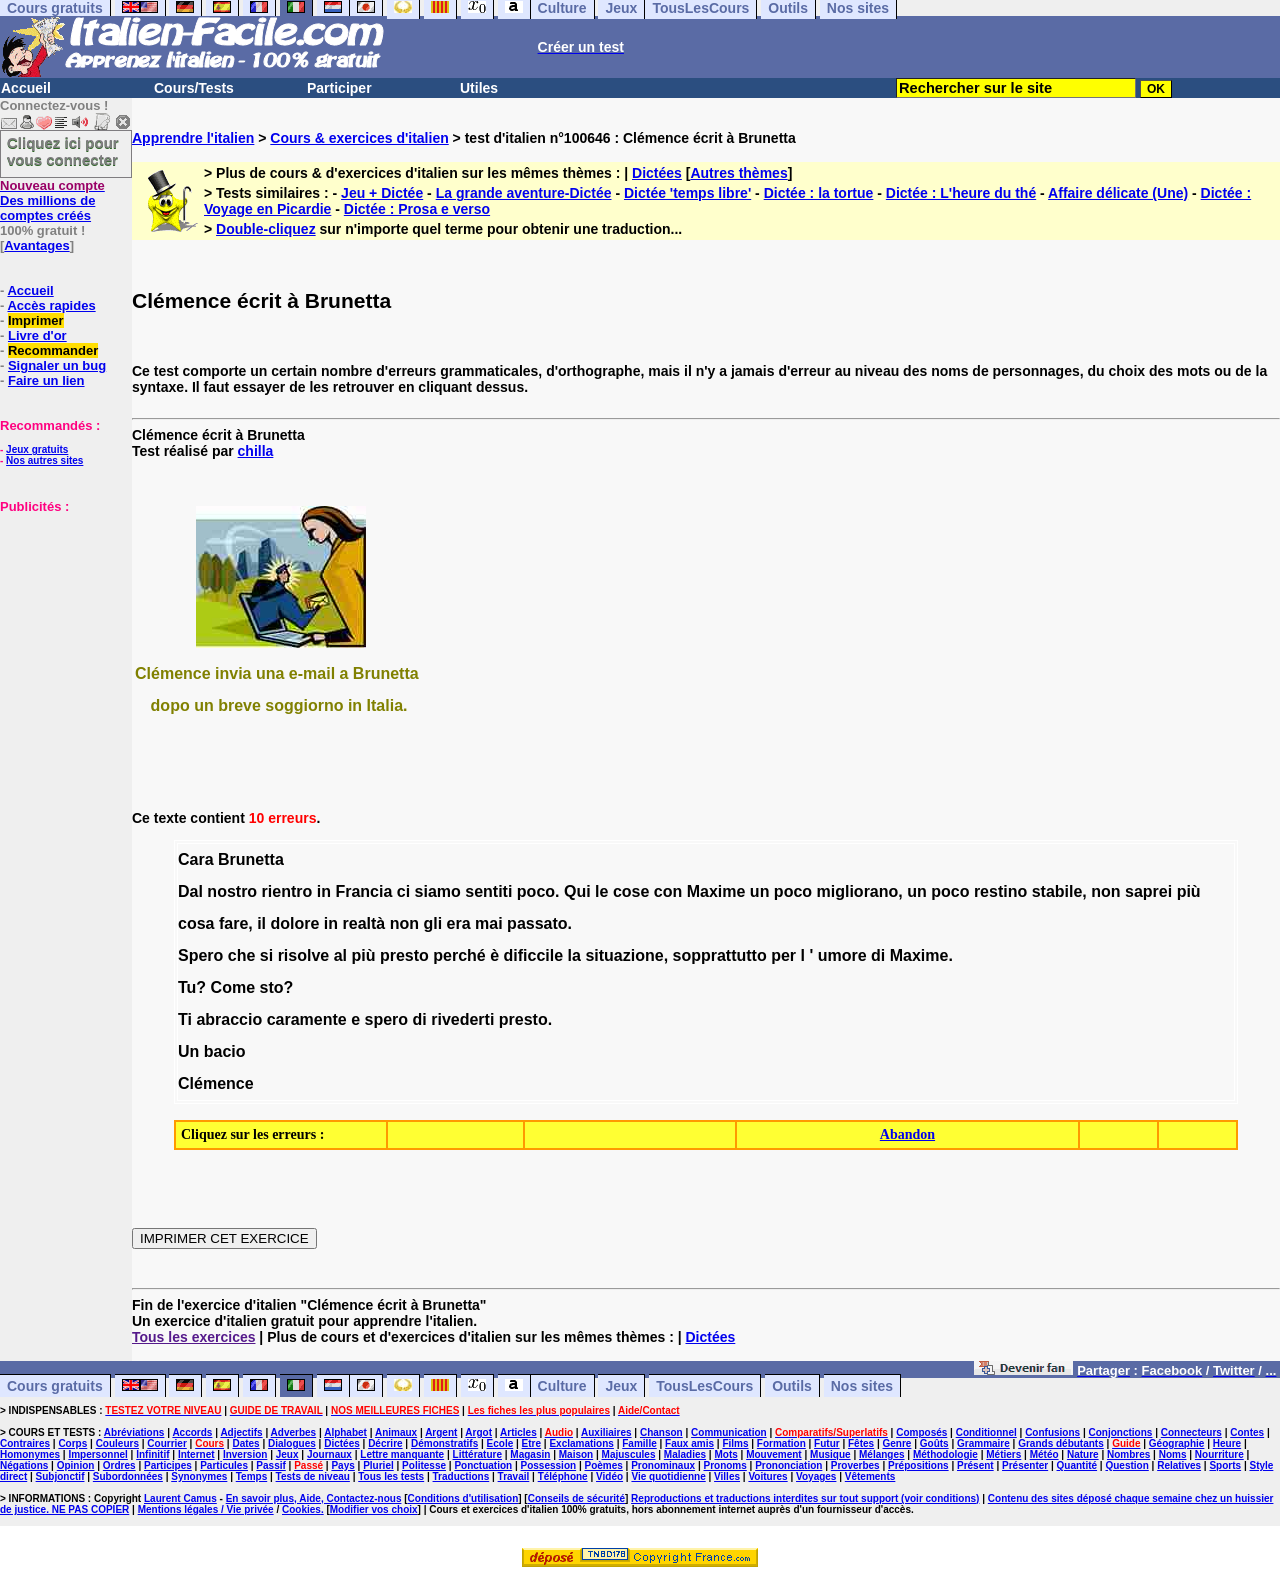  What do you see at coordinates (55, 1386) in the screenshot?
I see `Cours gratuits` at bounding box center [55, 1386].